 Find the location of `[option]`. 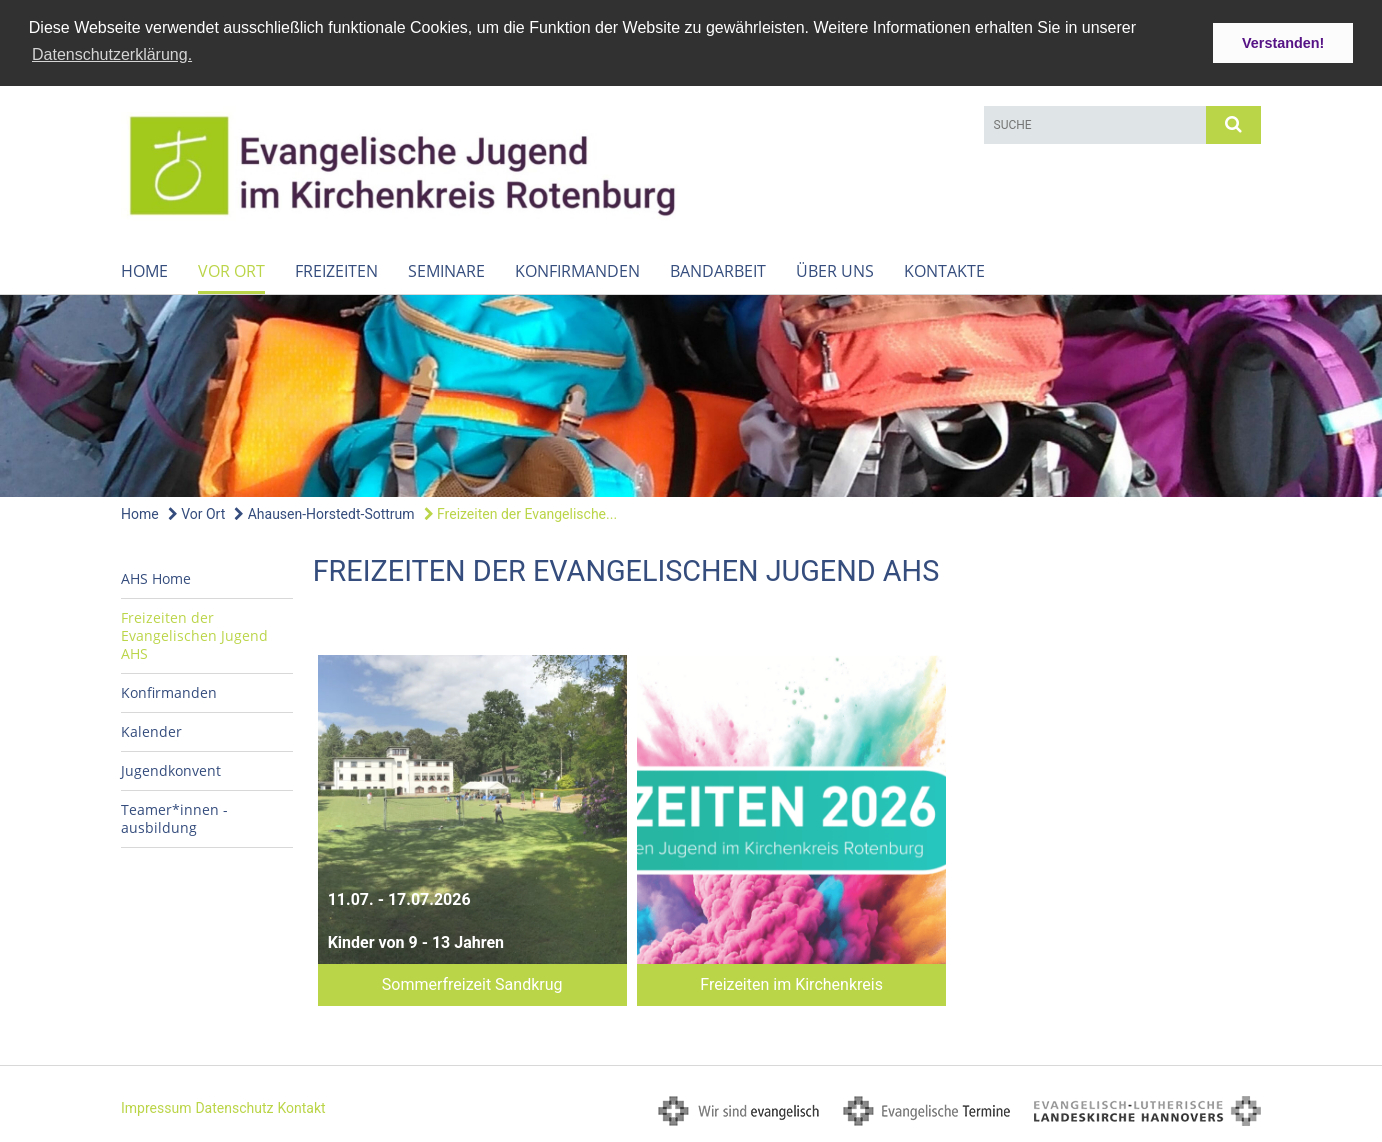

[option] is located at coordinates (691, 395).